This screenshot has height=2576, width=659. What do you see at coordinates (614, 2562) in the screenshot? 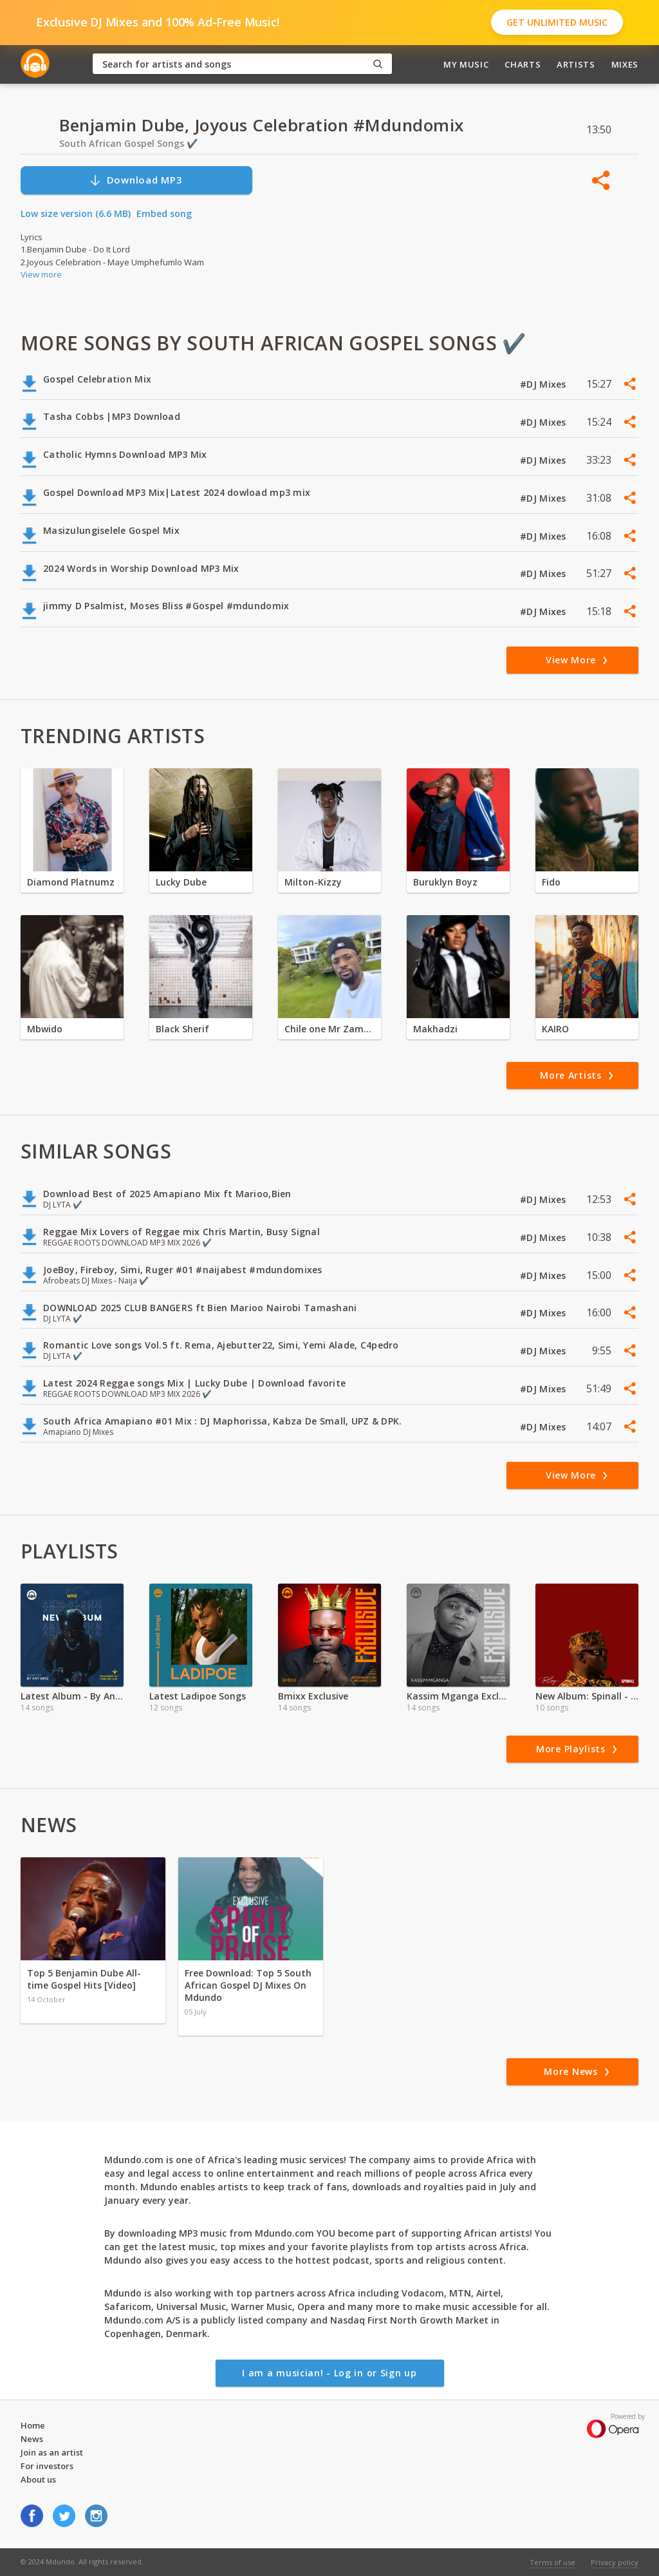
I see `Privacy policy` at bounding box center [614, 2562].